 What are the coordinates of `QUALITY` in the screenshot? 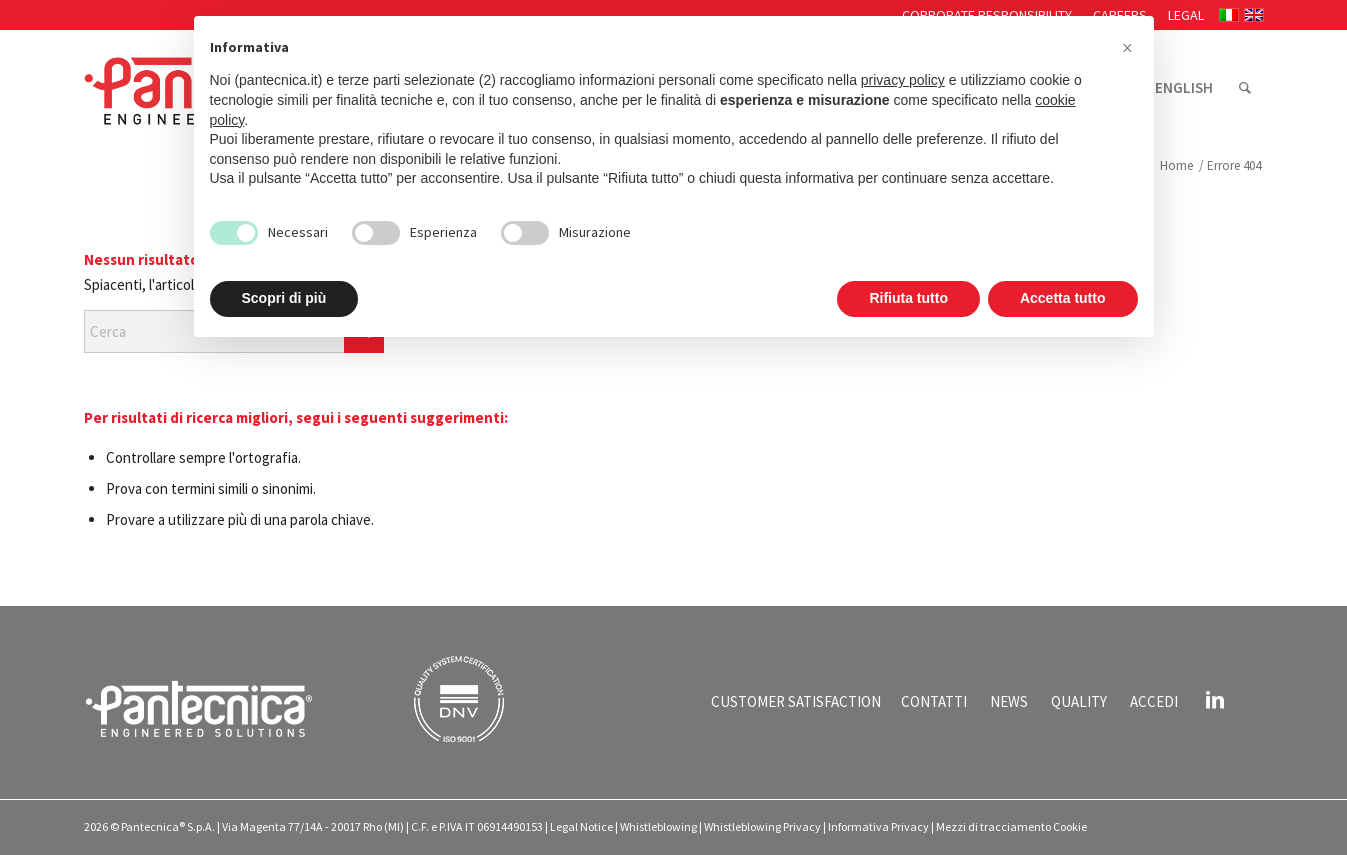 It's located at (1079, 701).